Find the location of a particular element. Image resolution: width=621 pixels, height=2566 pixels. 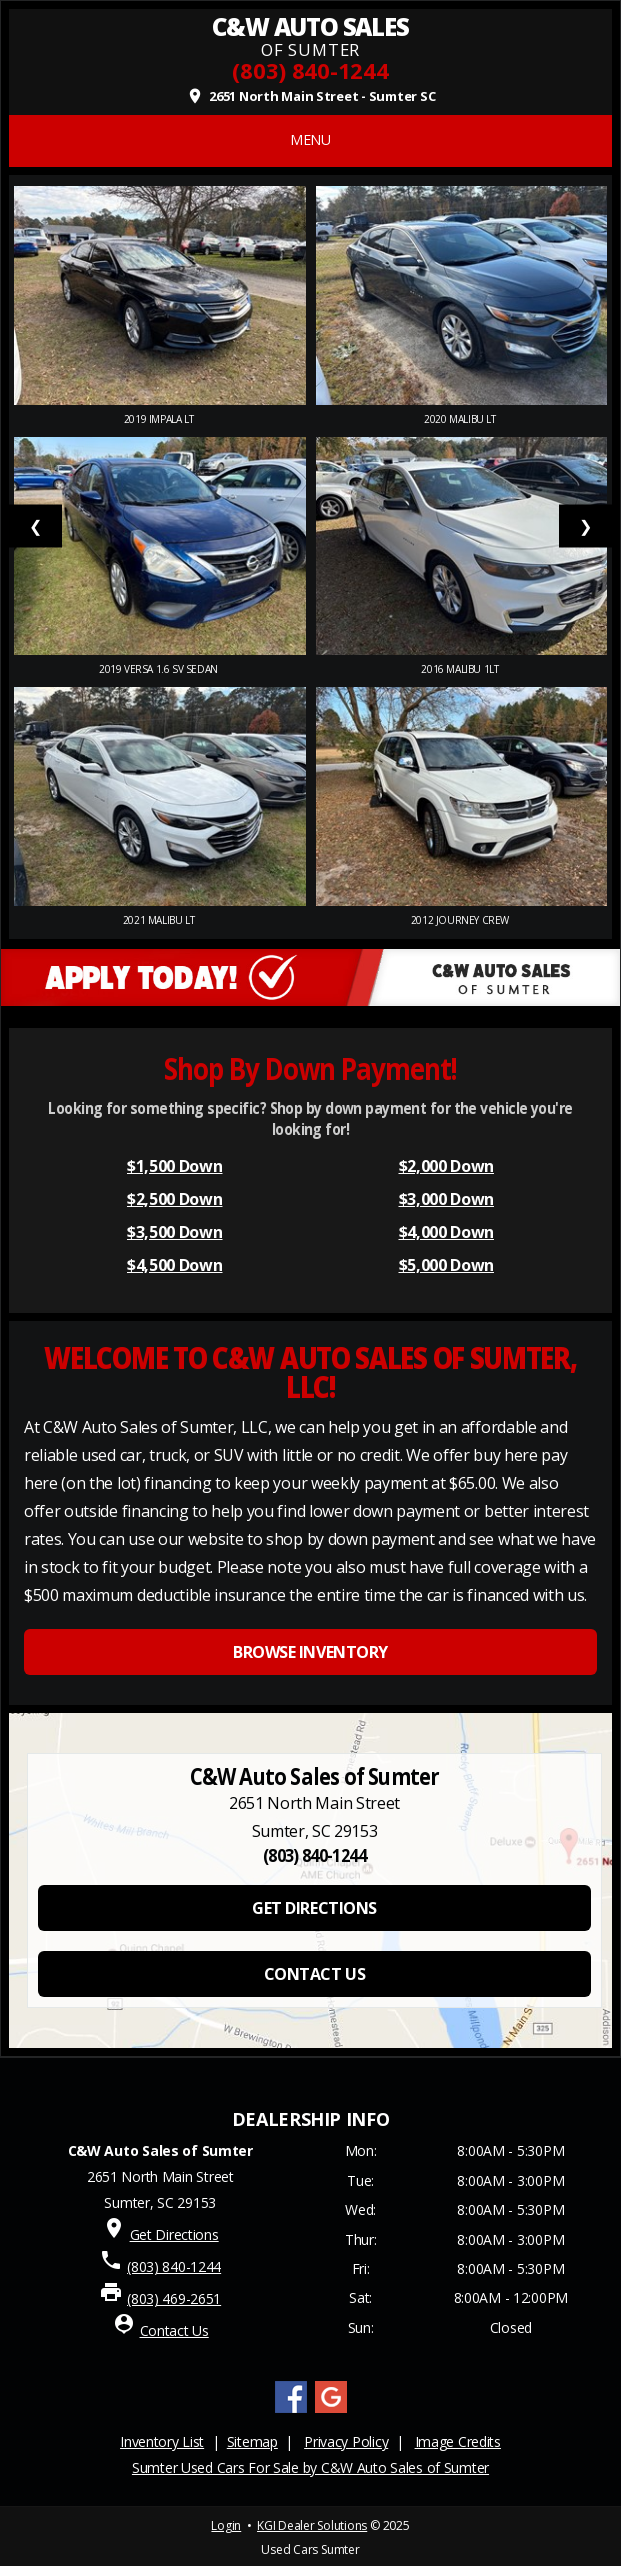

CONTACT US is located at coordinates (314, 1974).